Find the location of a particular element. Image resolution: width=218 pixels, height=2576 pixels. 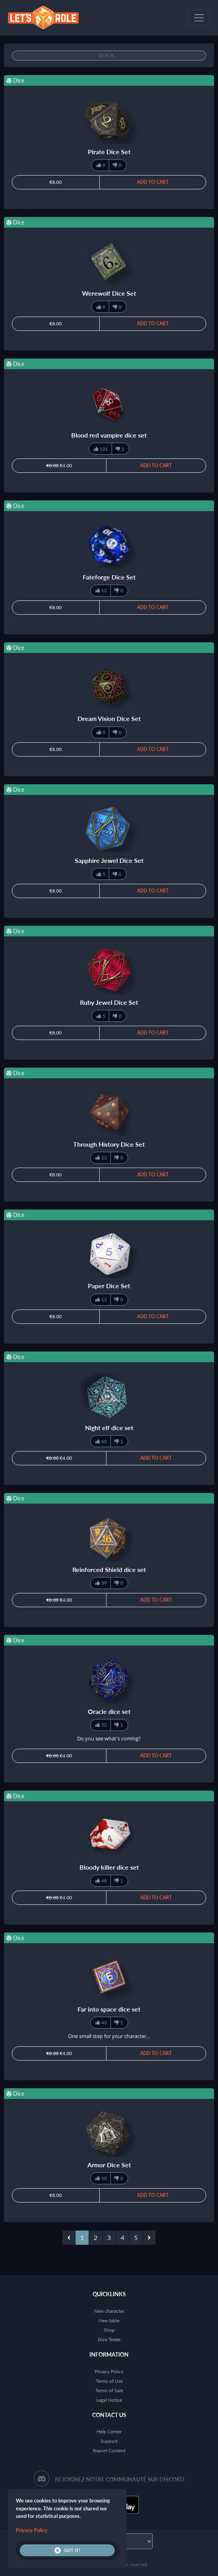

Got it! is located at coordinates (67, 2550).